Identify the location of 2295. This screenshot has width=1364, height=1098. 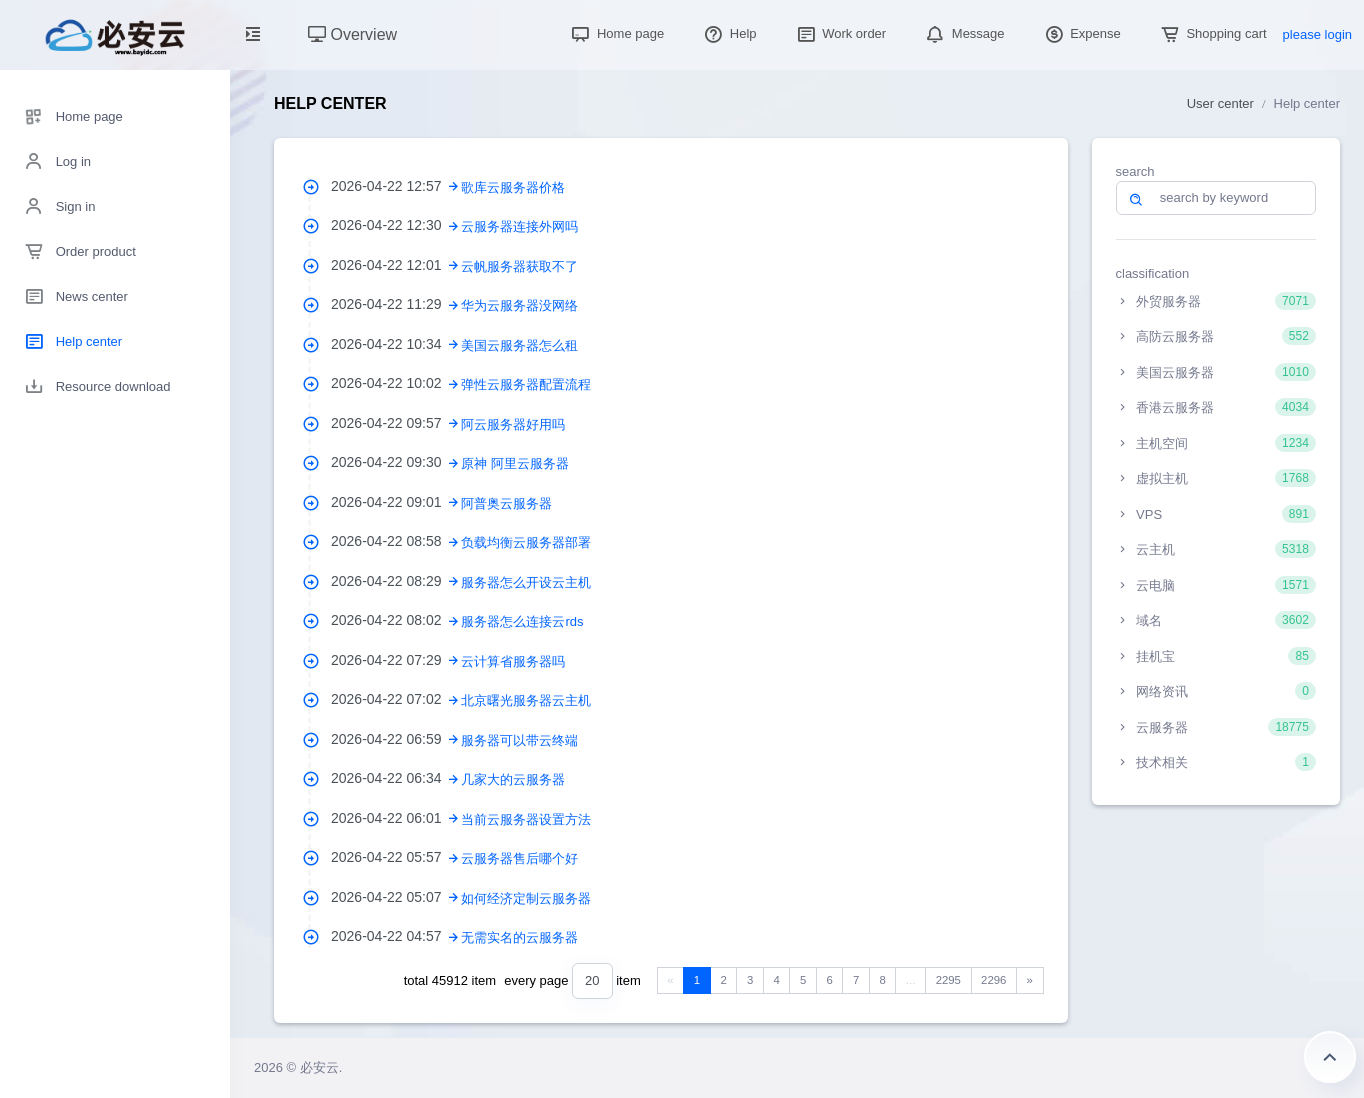
(948, 980).